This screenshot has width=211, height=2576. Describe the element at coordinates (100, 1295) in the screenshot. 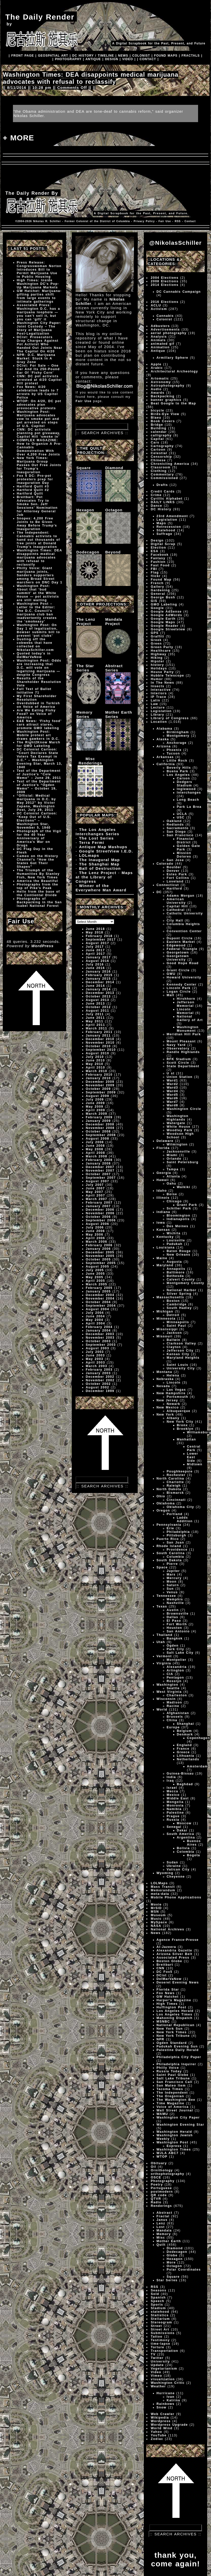

I see `December 2004` at that location.